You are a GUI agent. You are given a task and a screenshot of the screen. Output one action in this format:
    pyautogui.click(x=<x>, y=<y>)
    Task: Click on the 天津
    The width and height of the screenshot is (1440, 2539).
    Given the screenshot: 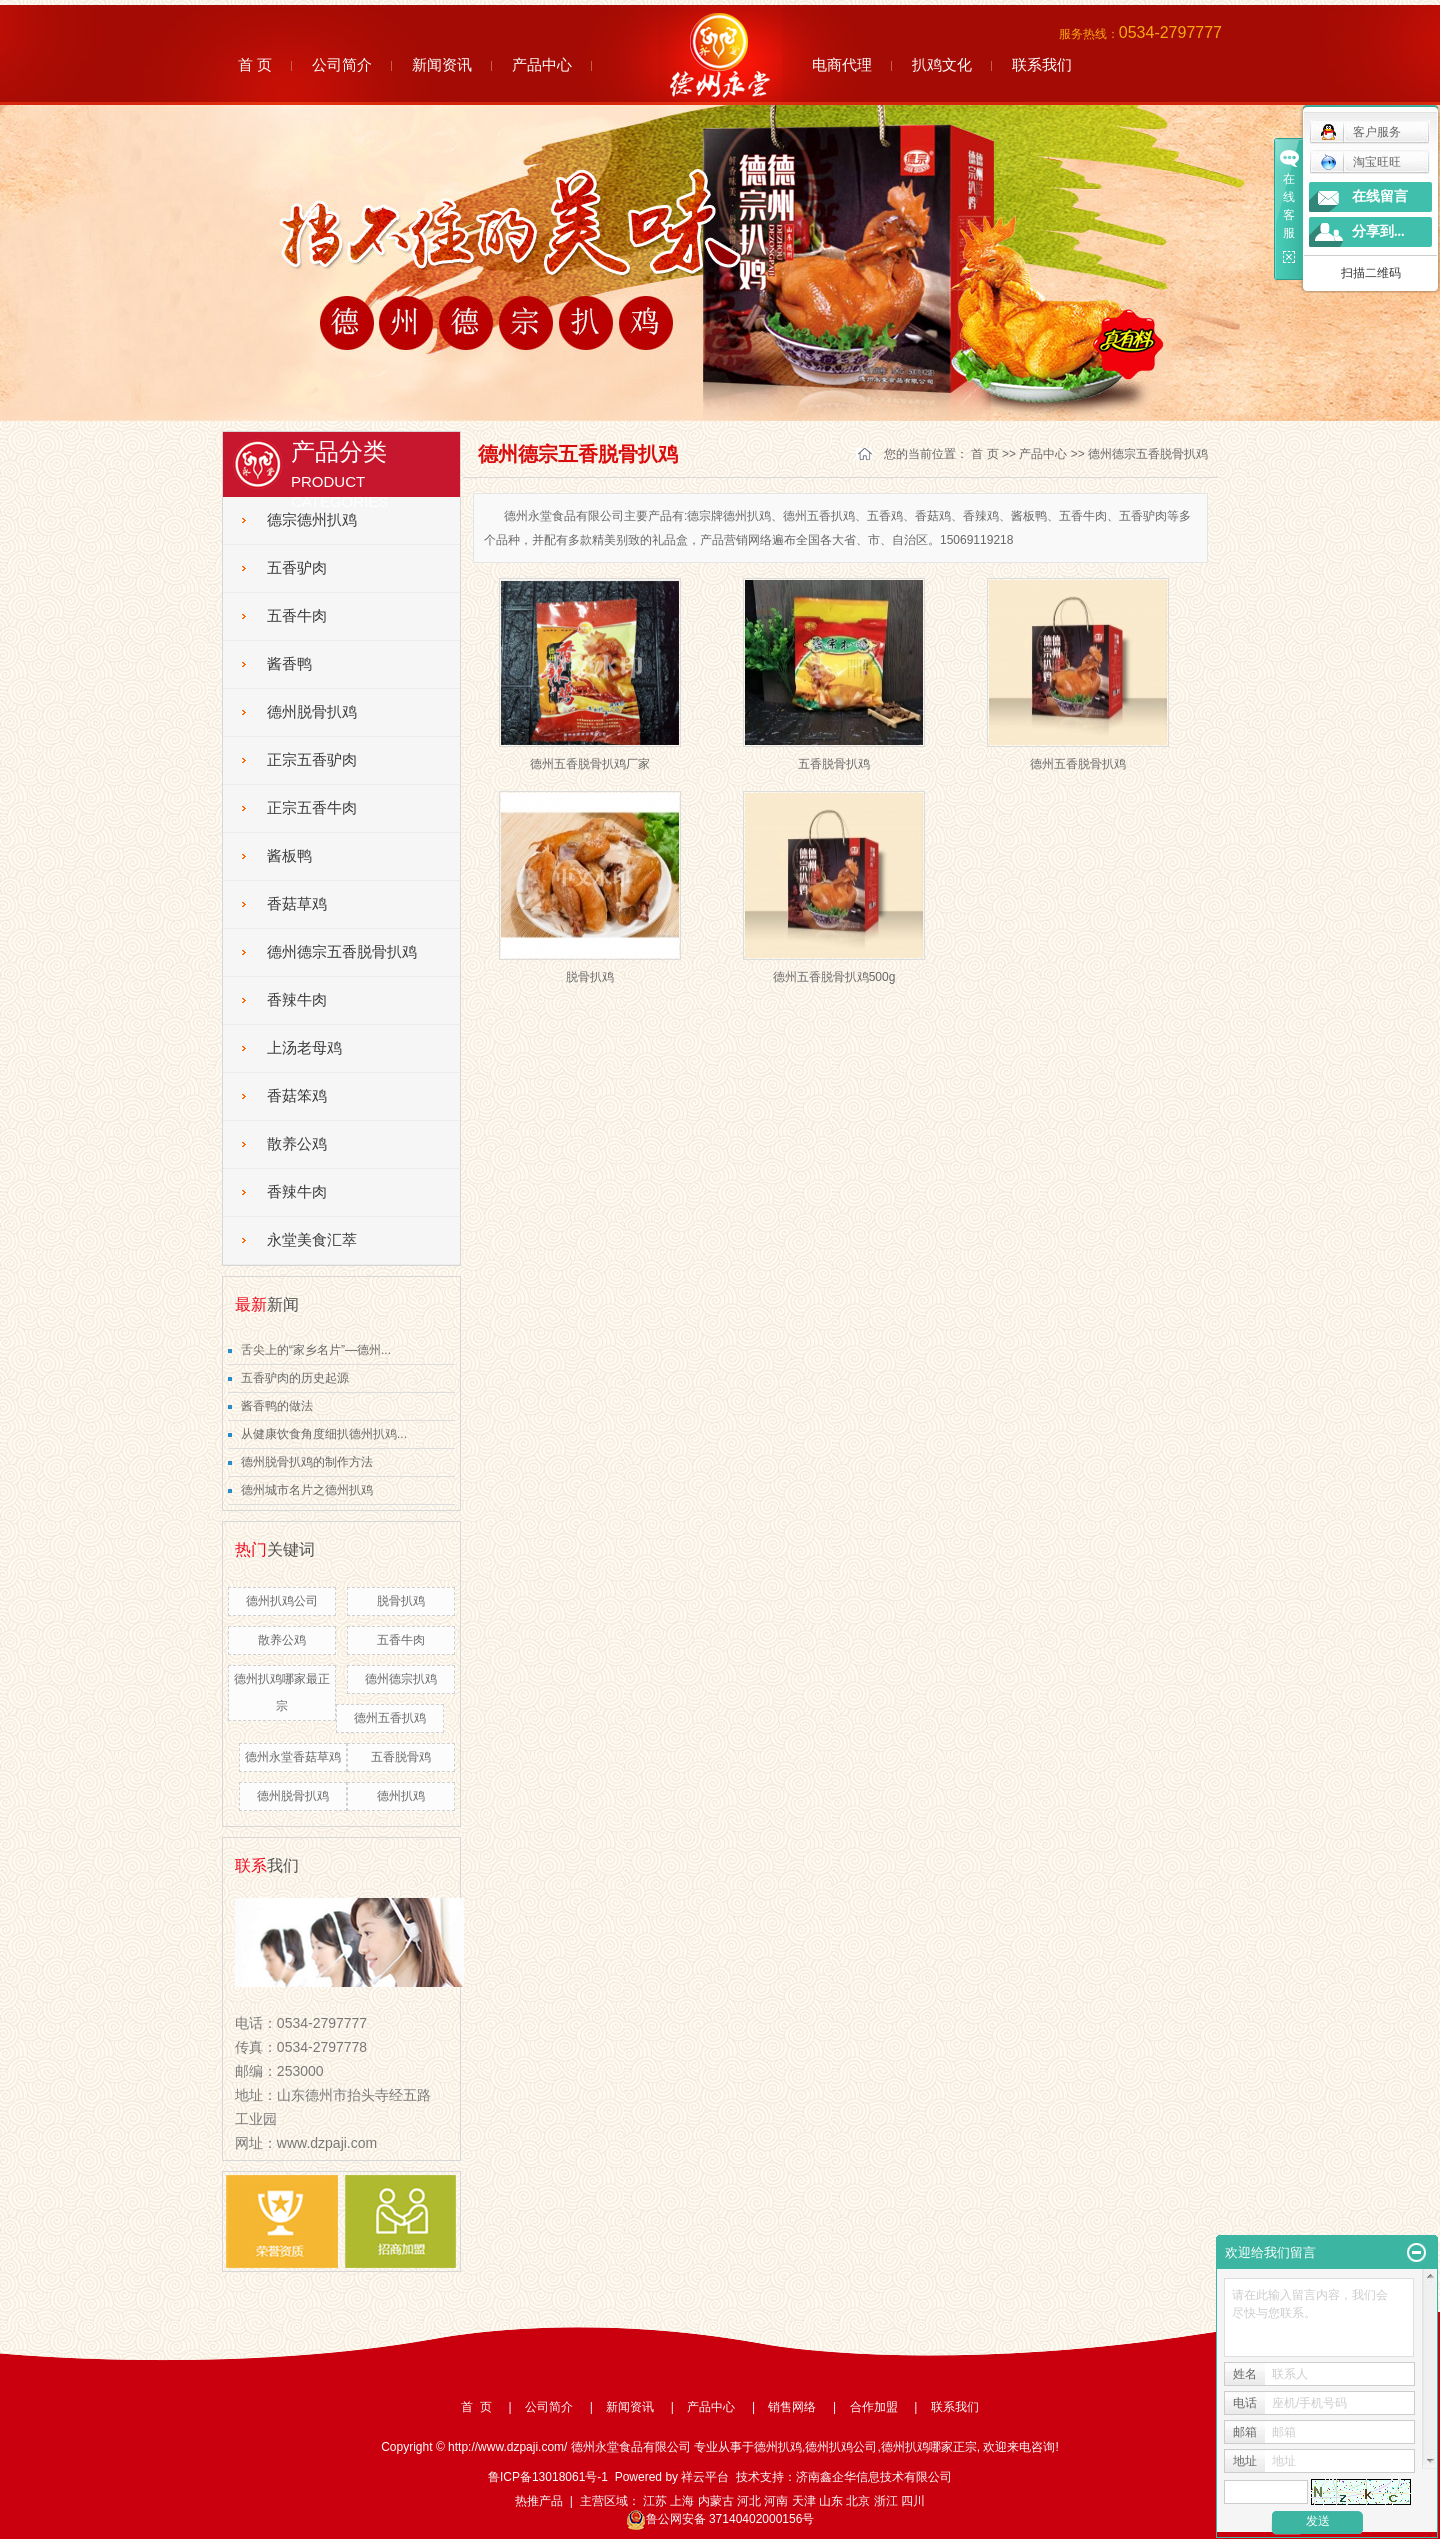 What is the action you would take?
    pyautogui.click(x=804, y=2501)
    